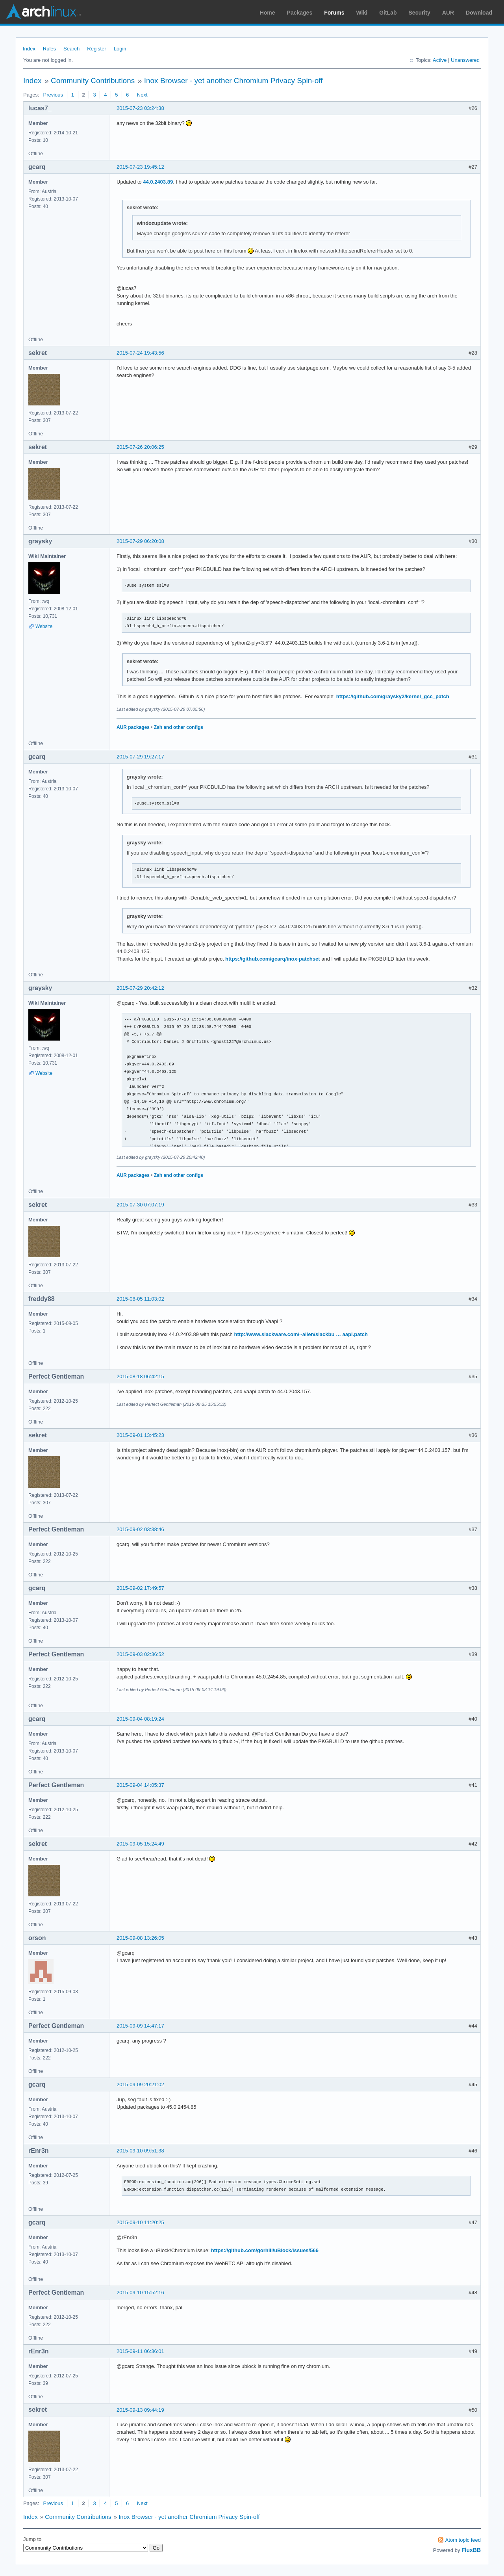 The width and height of the screenshot is (504, 2576). I want to click on Website, so click(43, 626).